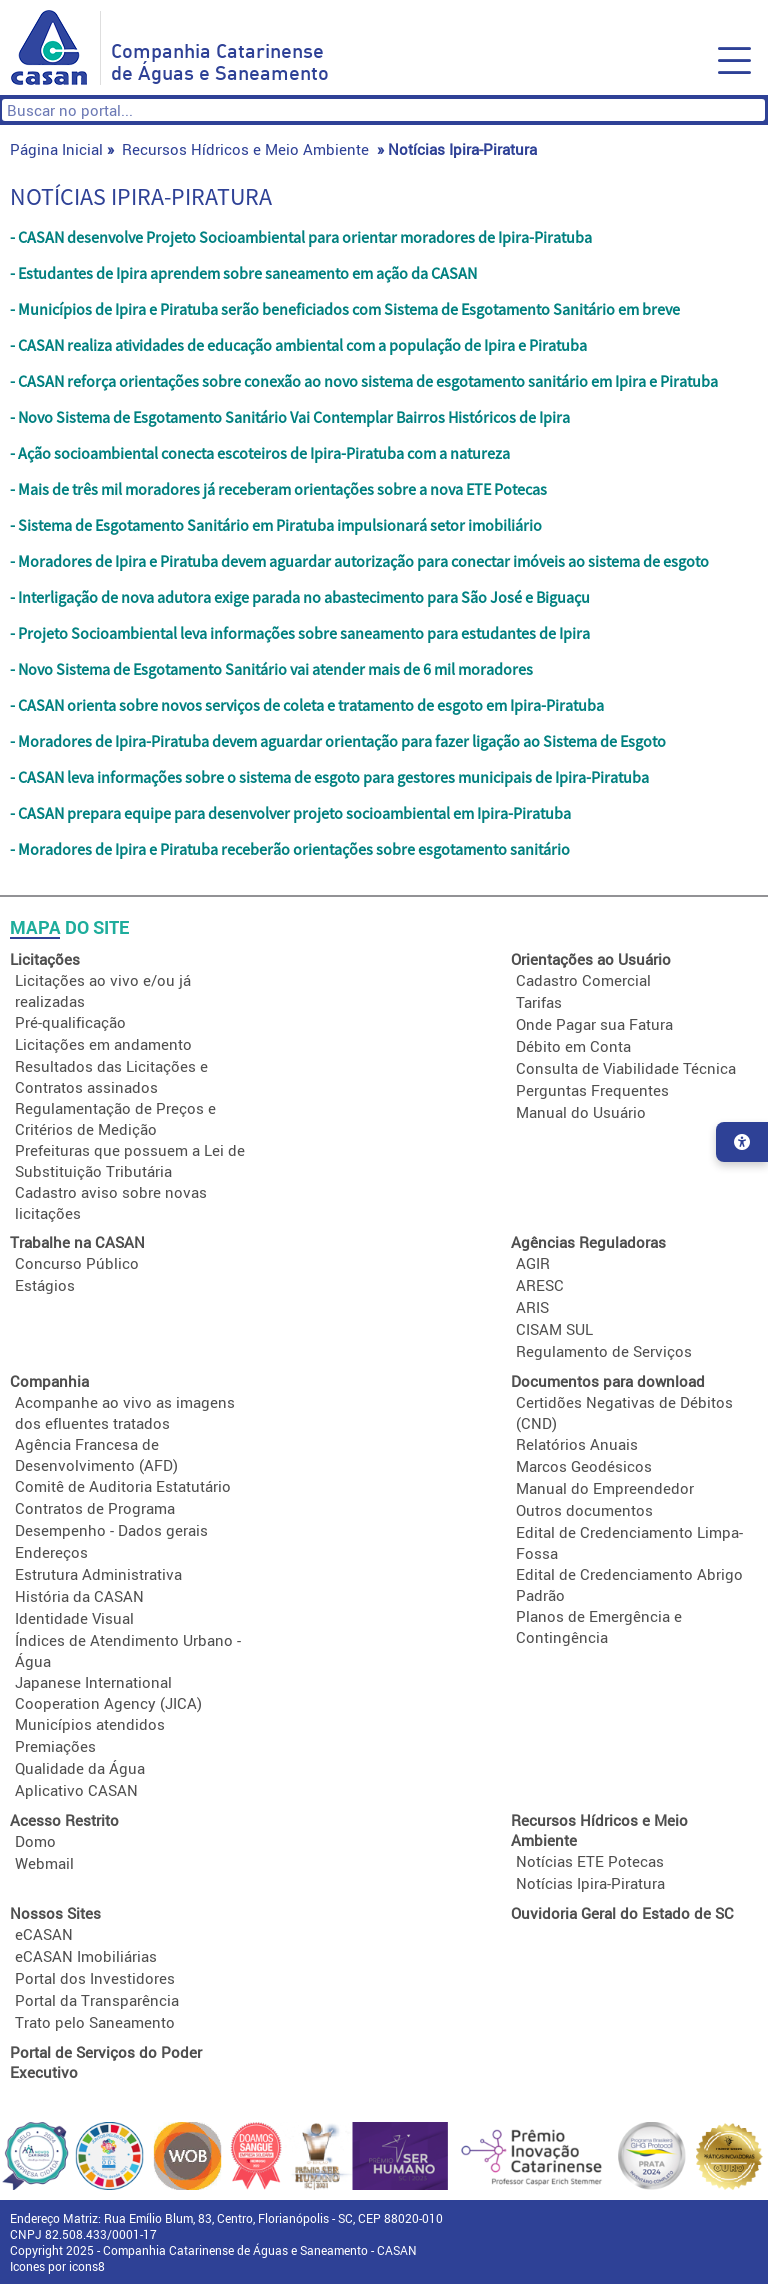  I want to click on Icones por icons8, so click(57, 2266).